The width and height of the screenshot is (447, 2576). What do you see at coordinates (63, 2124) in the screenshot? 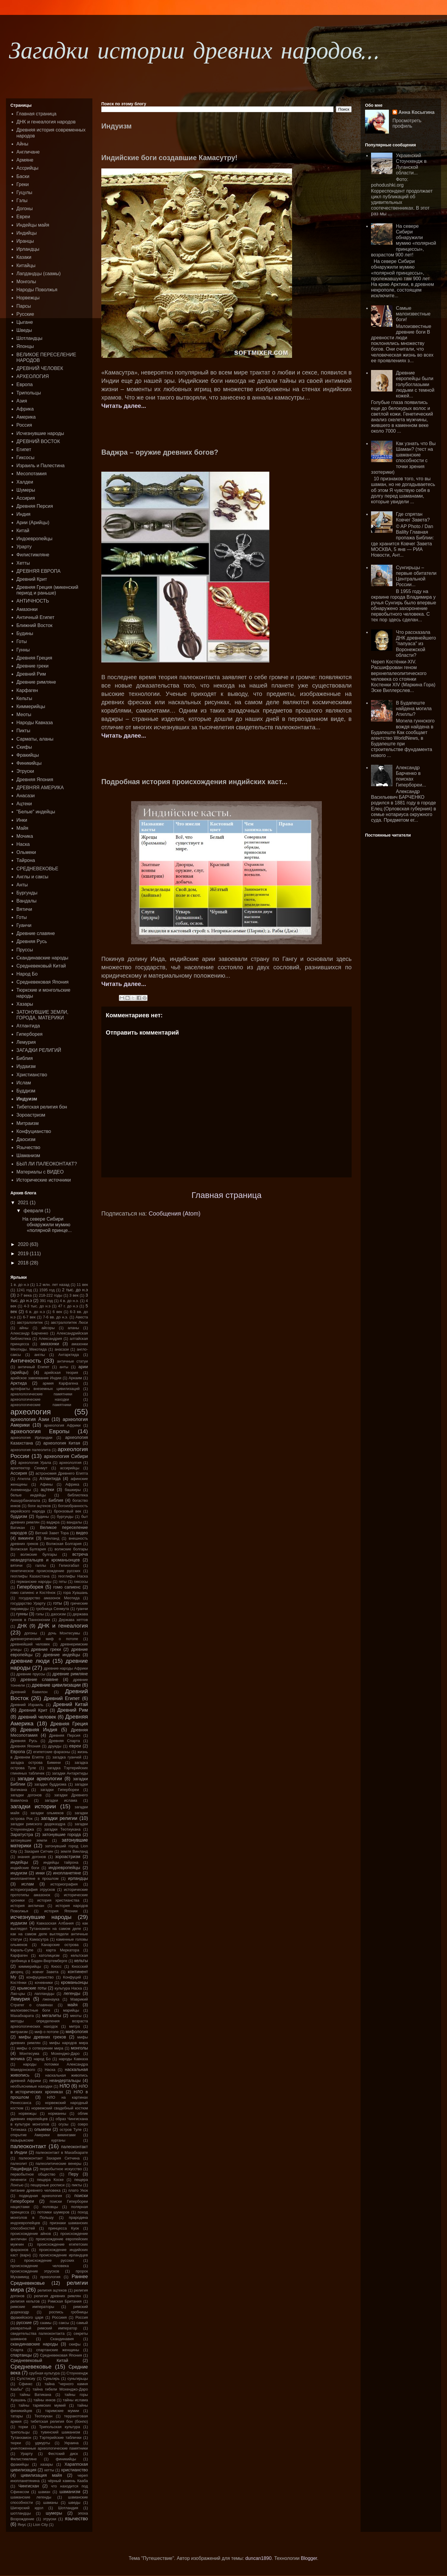
I see `огузы` at bounding box center [63, 2124].